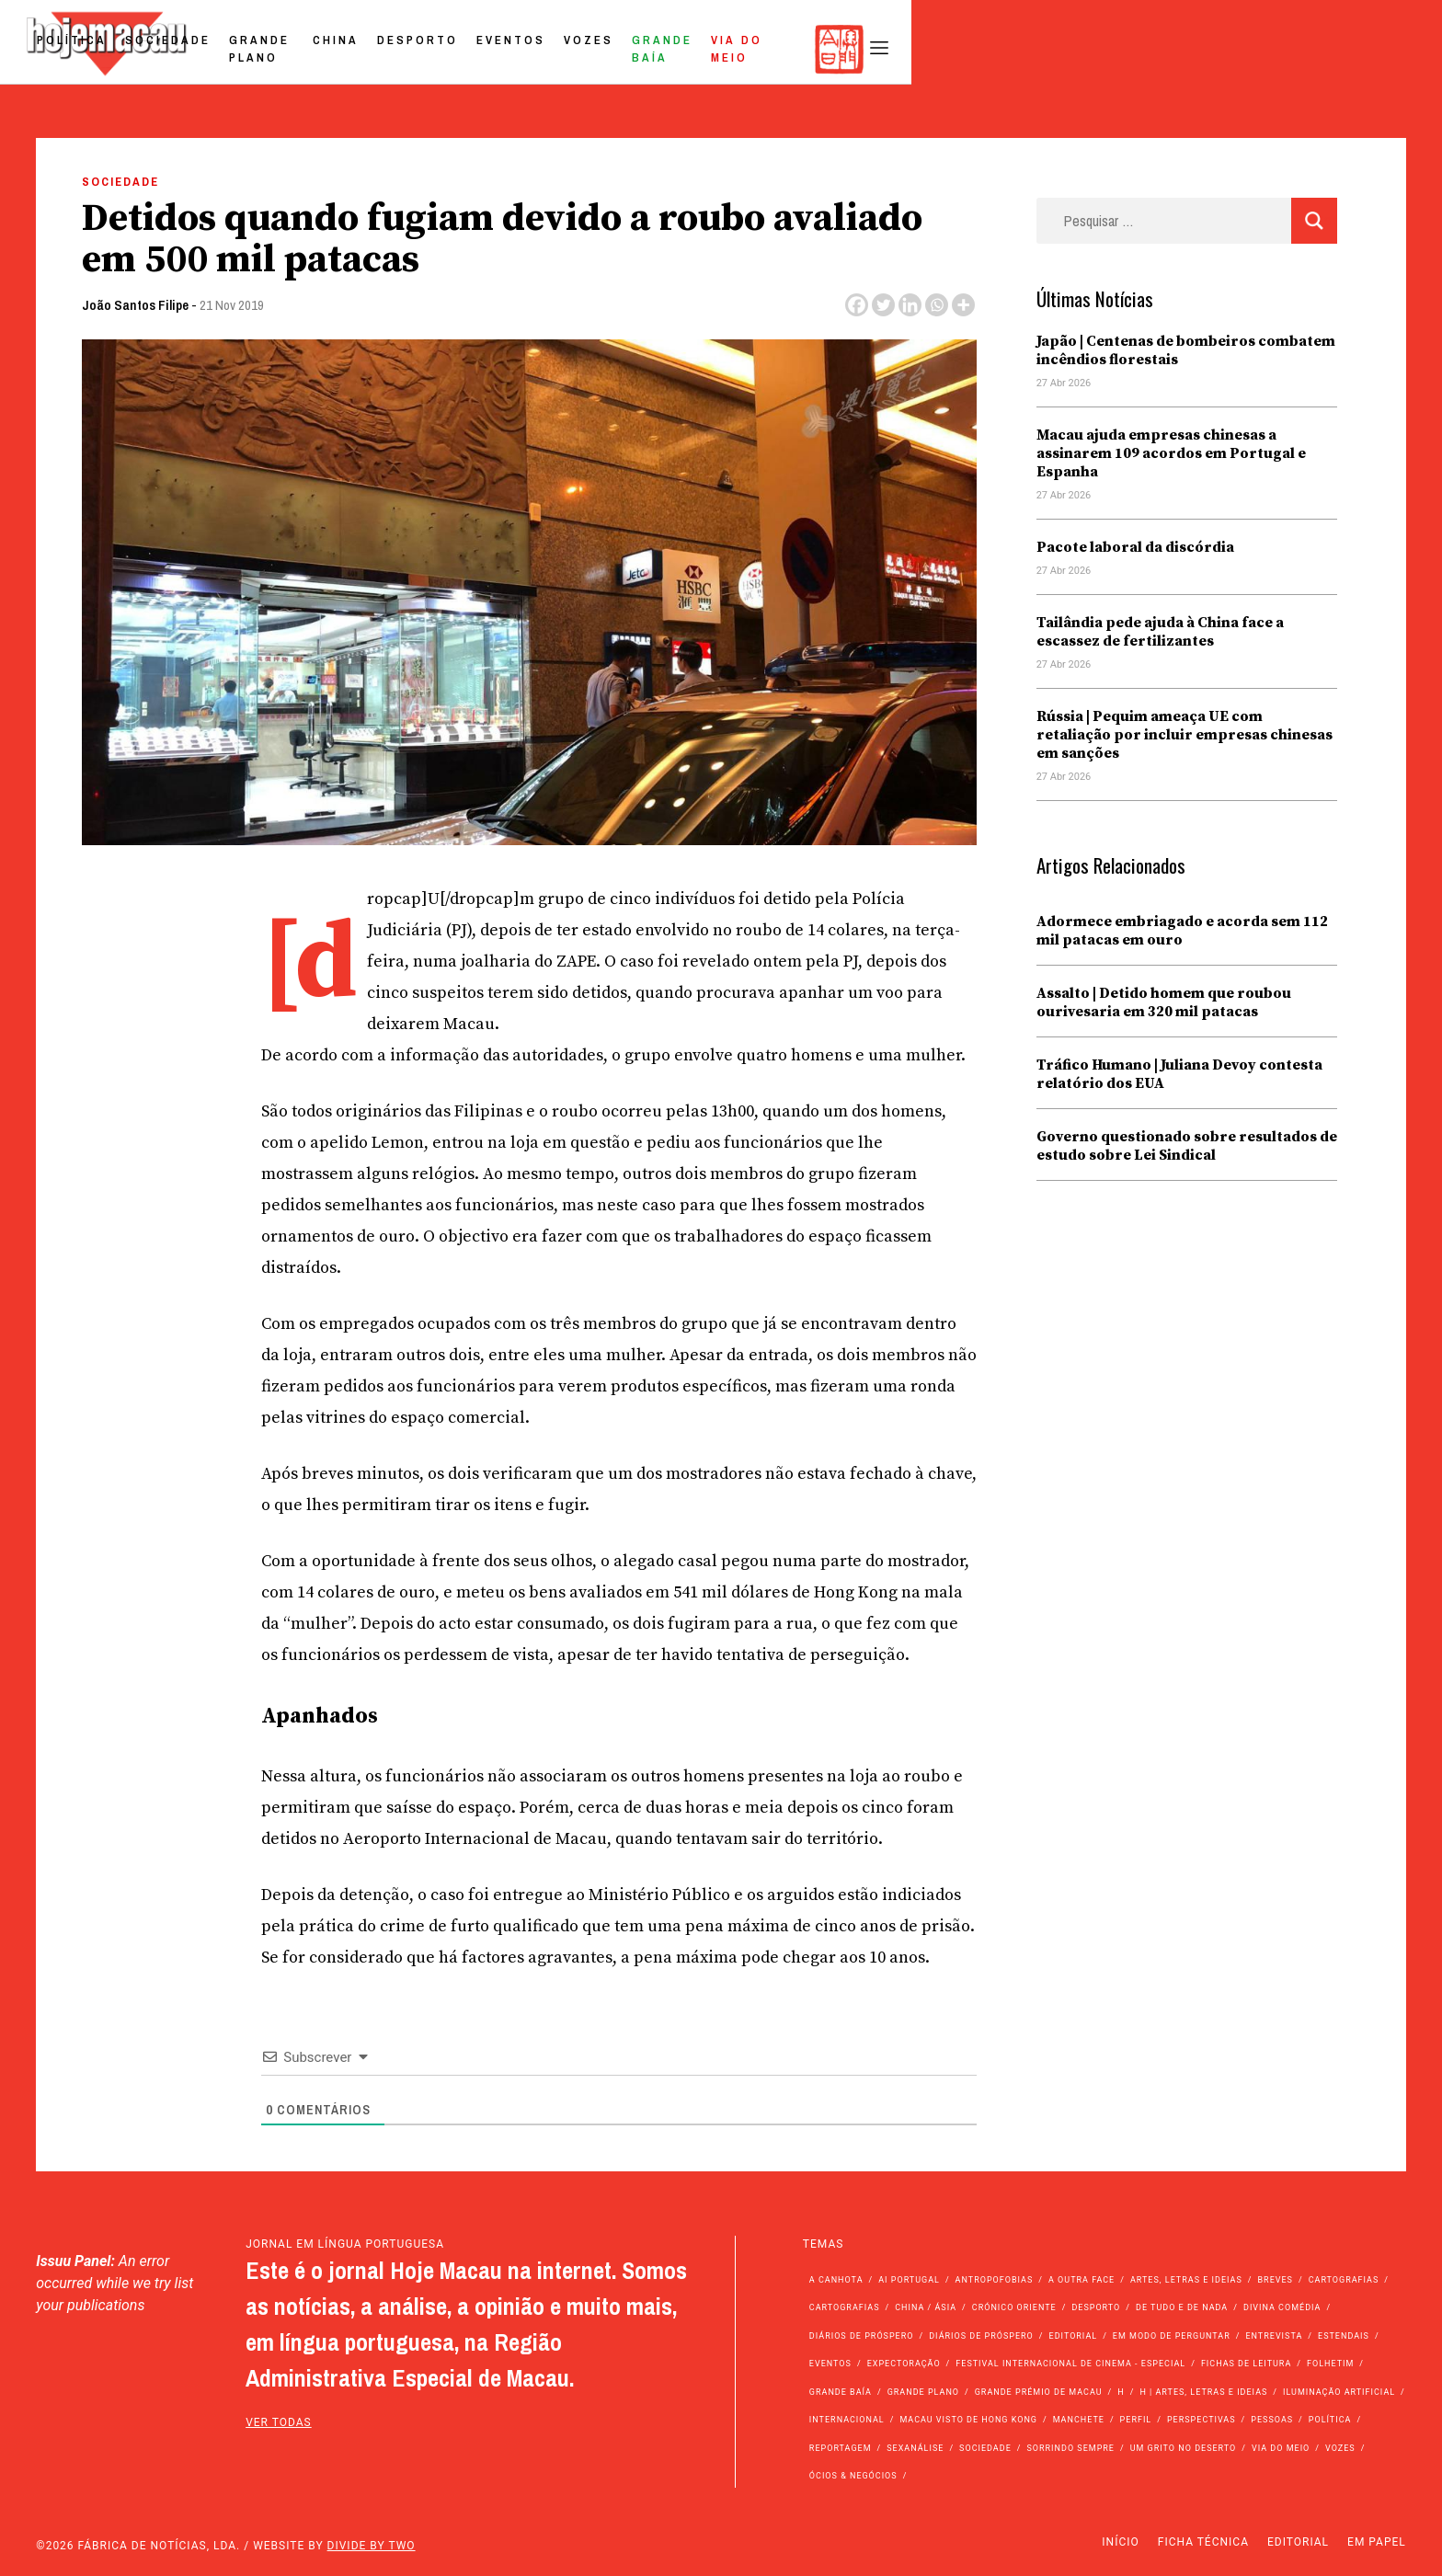  Describe the element at coordinates (844, 2307) in the screenshot. I see `Cartografias [Cartografias (23 itens)]` at that location.